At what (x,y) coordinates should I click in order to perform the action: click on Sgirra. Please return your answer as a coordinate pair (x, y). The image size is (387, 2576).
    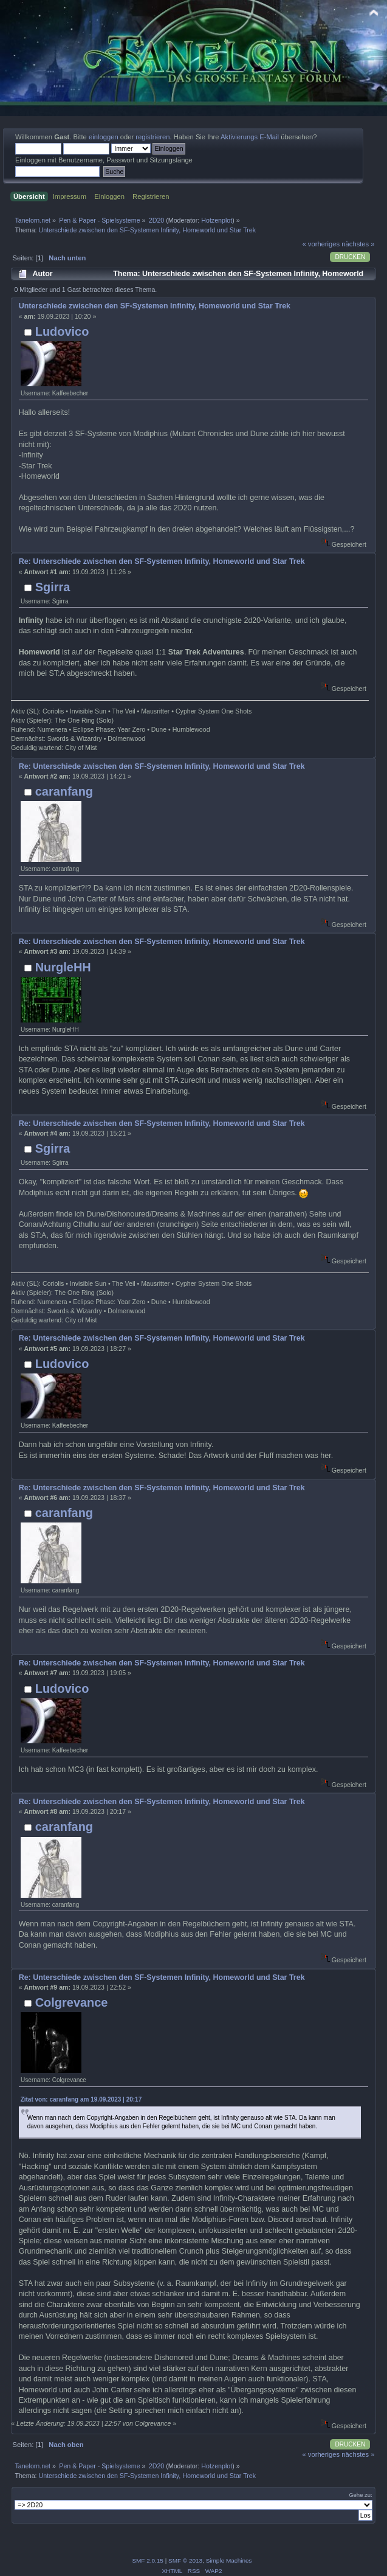
    Looking at the image, I should click on (52, 587).